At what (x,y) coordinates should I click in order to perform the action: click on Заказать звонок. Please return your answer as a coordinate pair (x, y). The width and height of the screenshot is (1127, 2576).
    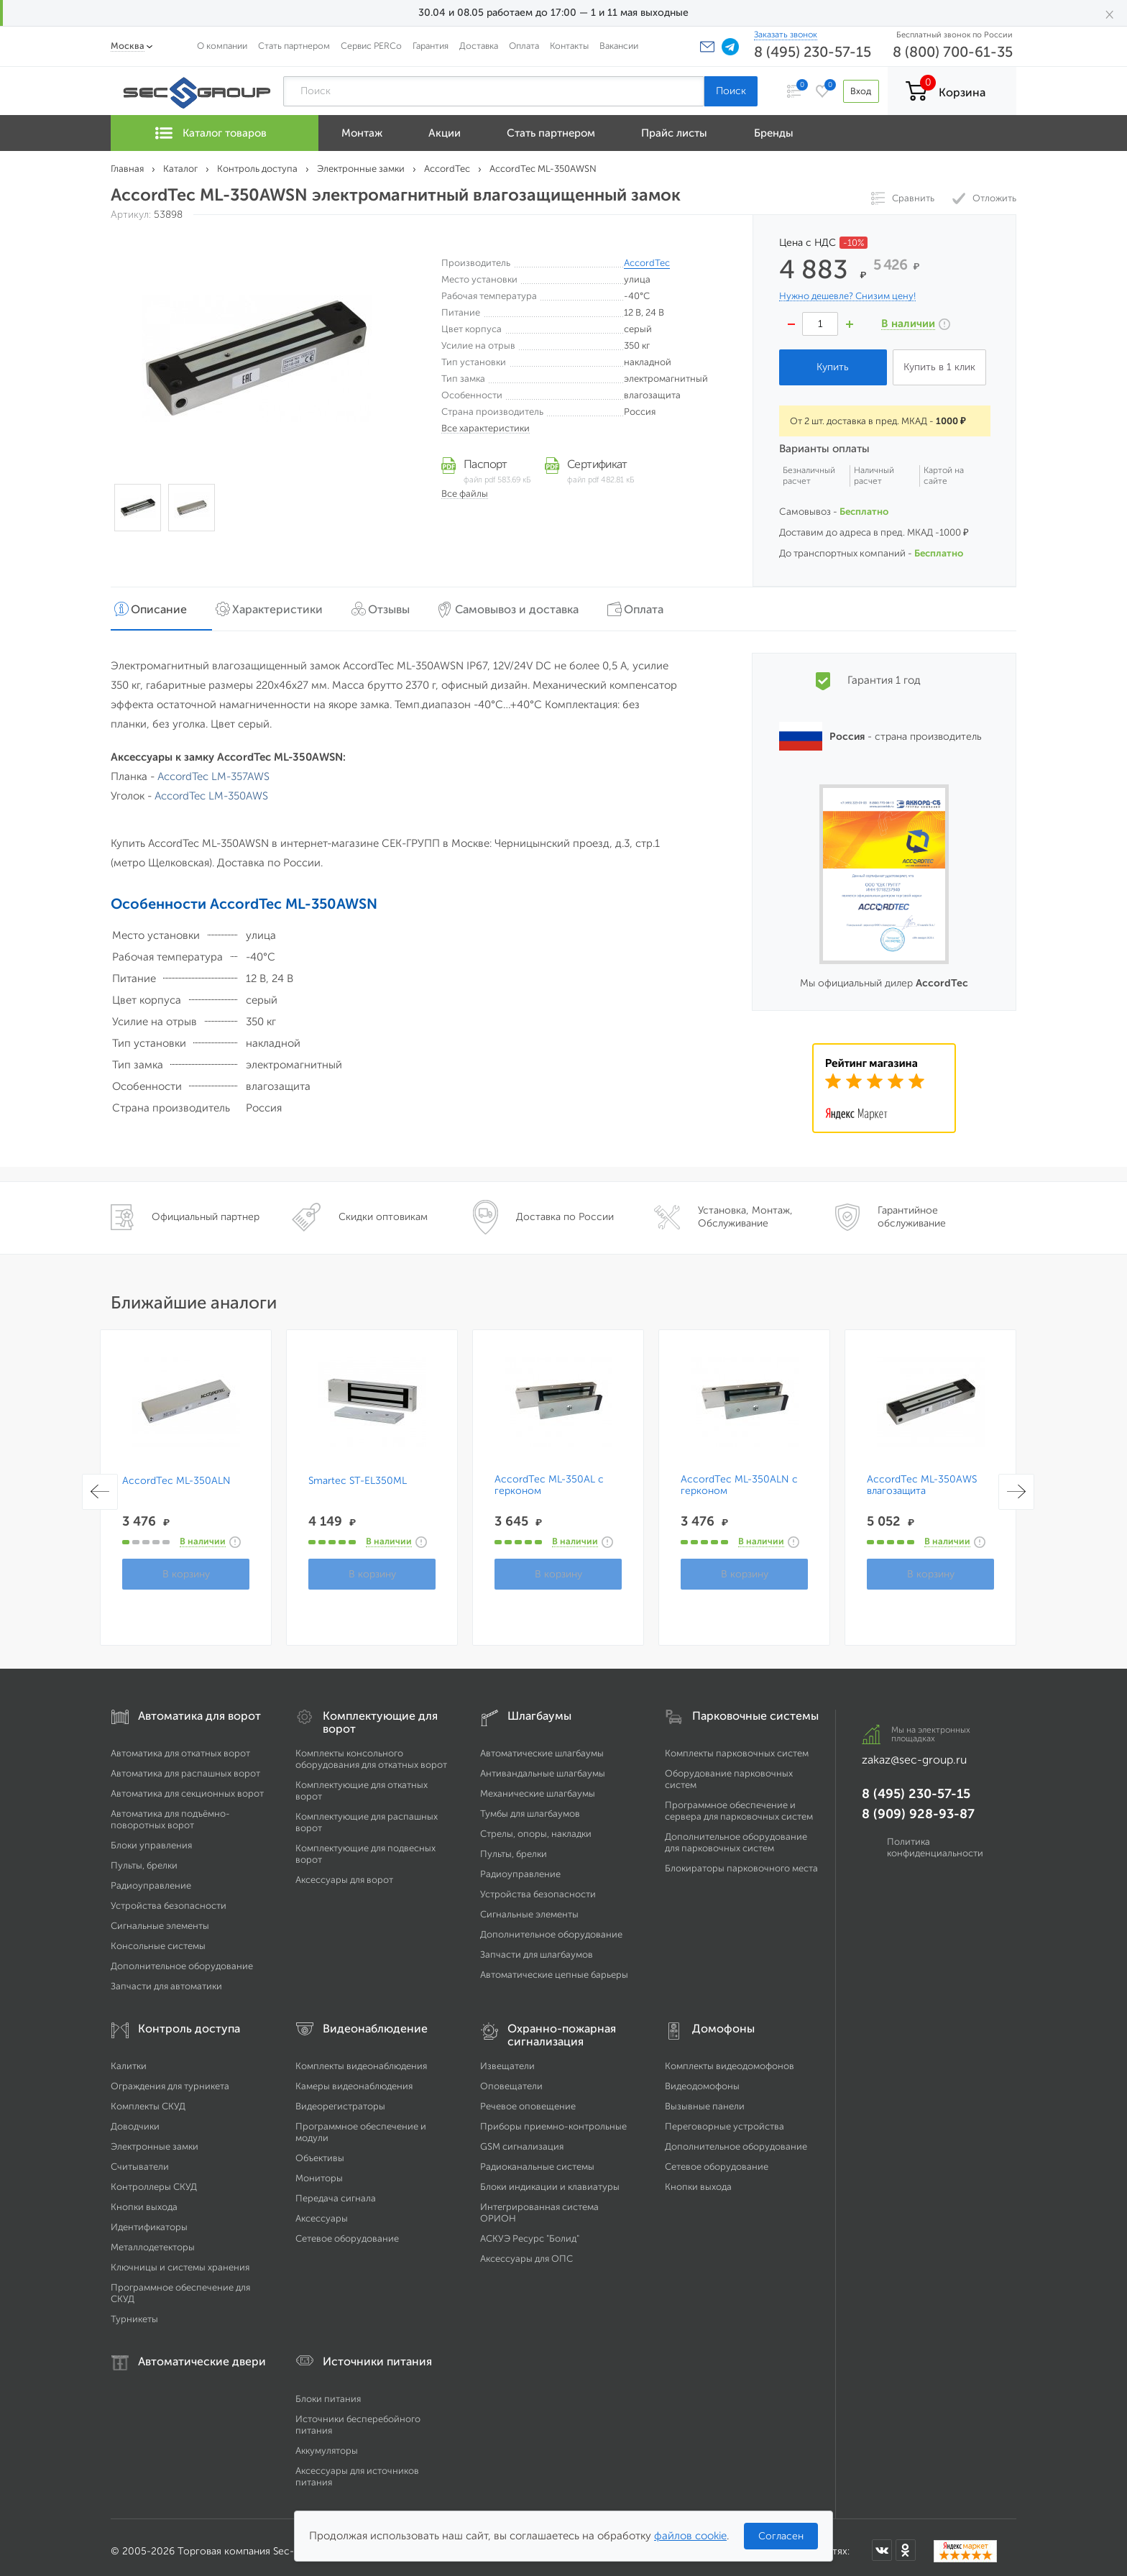
    Looking at the image, I should click on (785, 34).